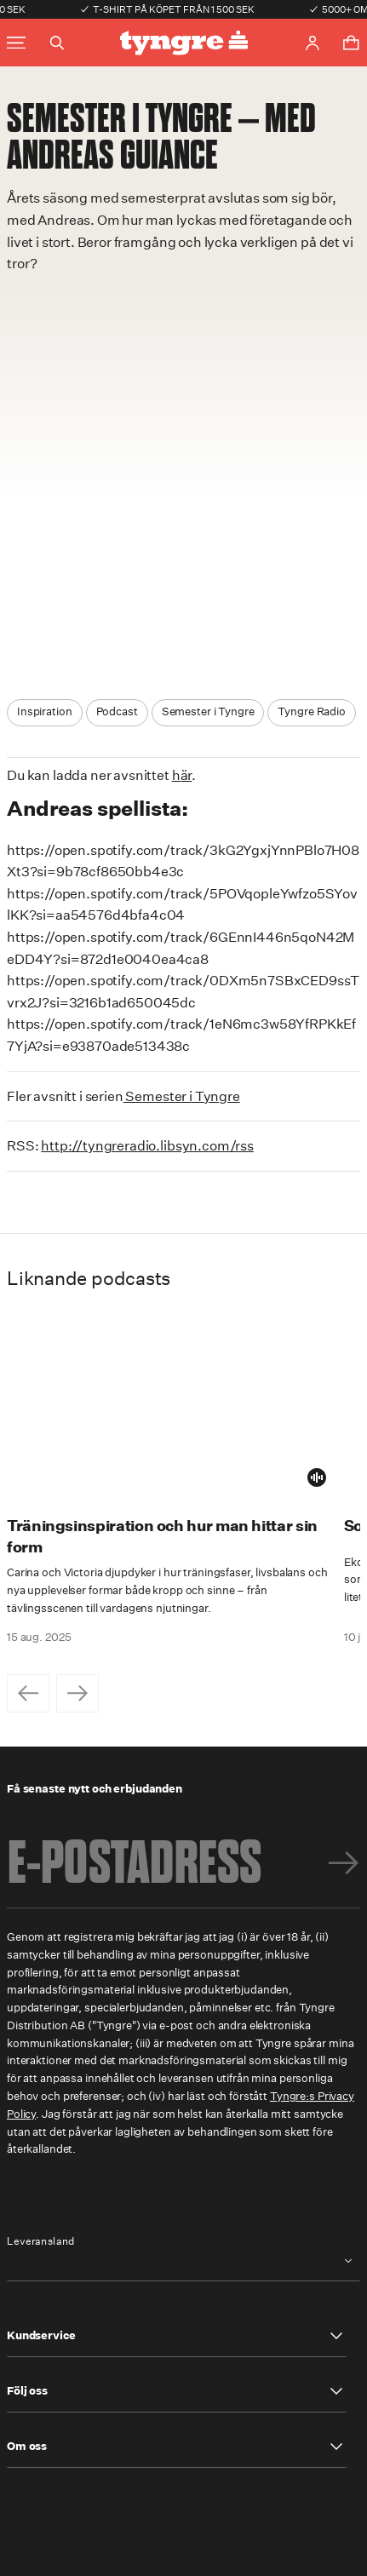 Image resolution: width=367 pixels, height=2576 pixels. I want to click on Leveransland, so click(41, 2241).